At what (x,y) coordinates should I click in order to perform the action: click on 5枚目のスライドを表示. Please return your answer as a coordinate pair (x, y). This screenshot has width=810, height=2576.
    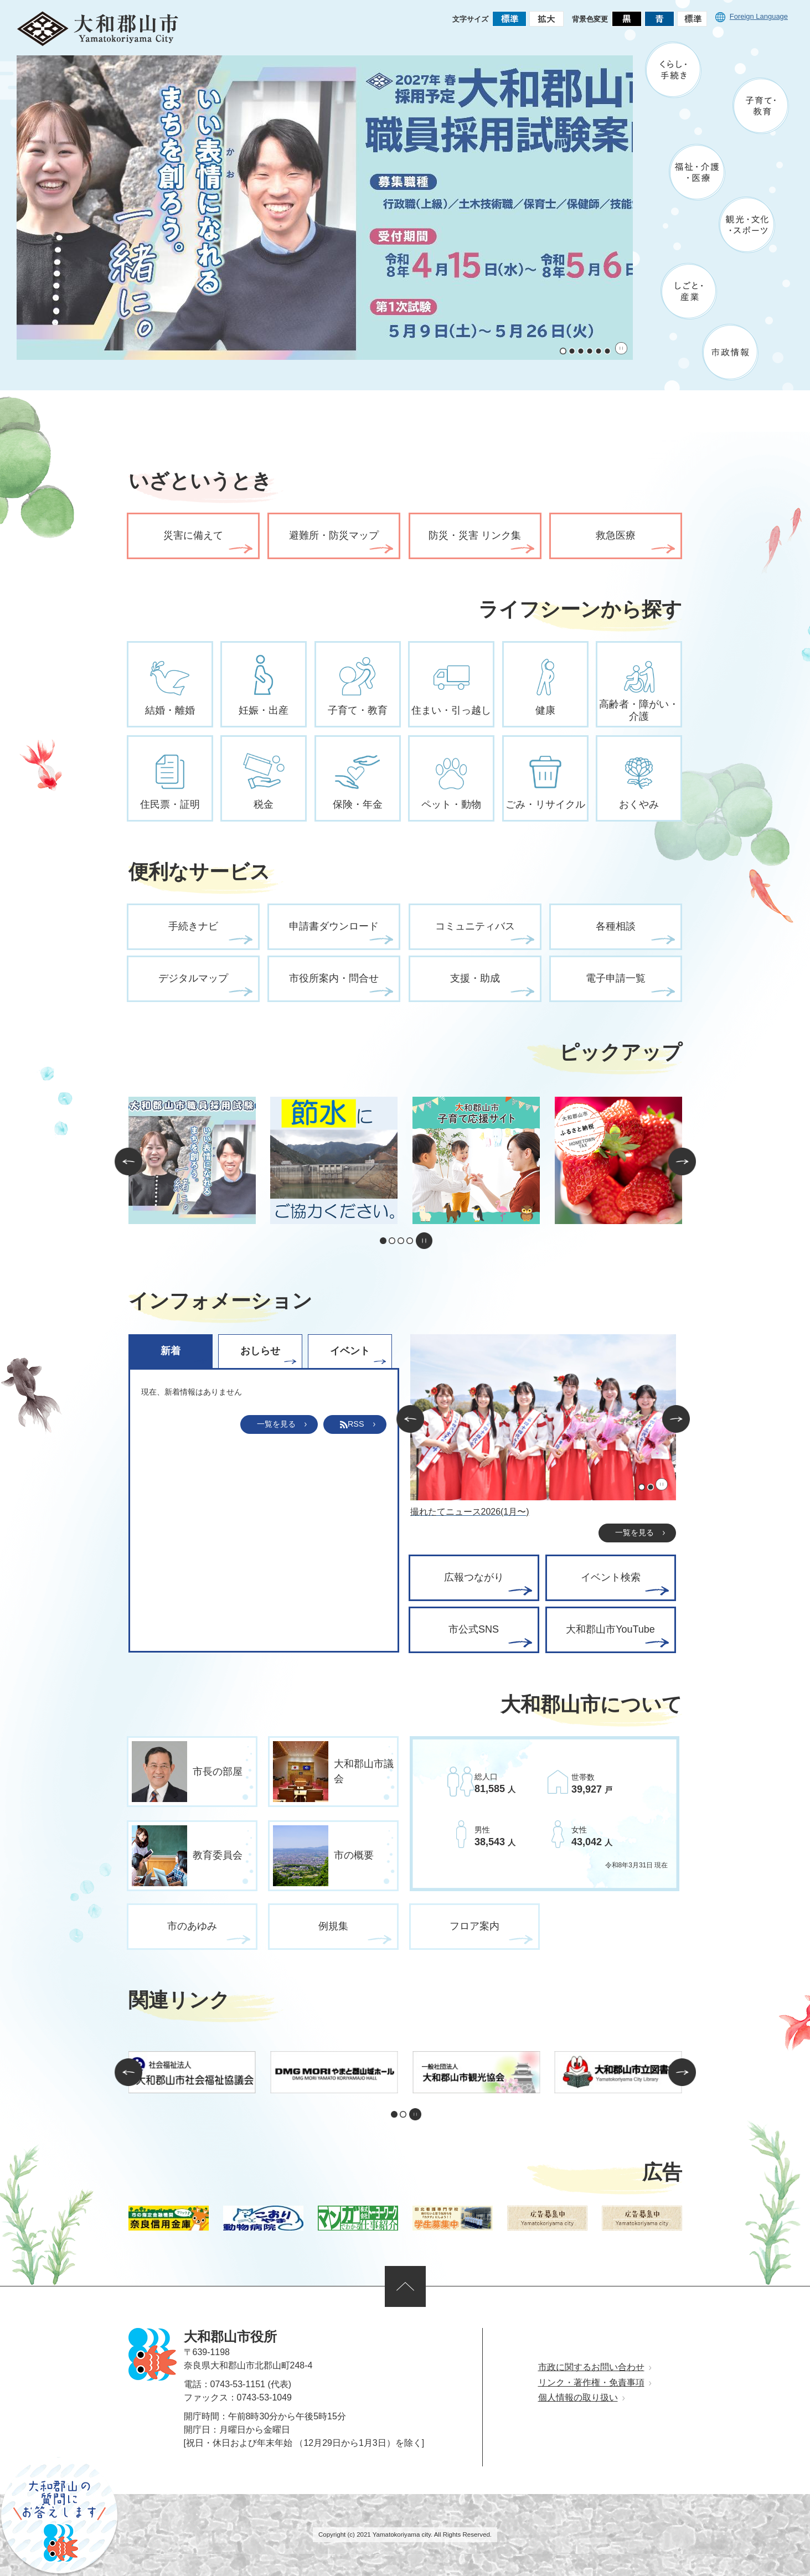
    Looking at the image, I should click on (598, 351).